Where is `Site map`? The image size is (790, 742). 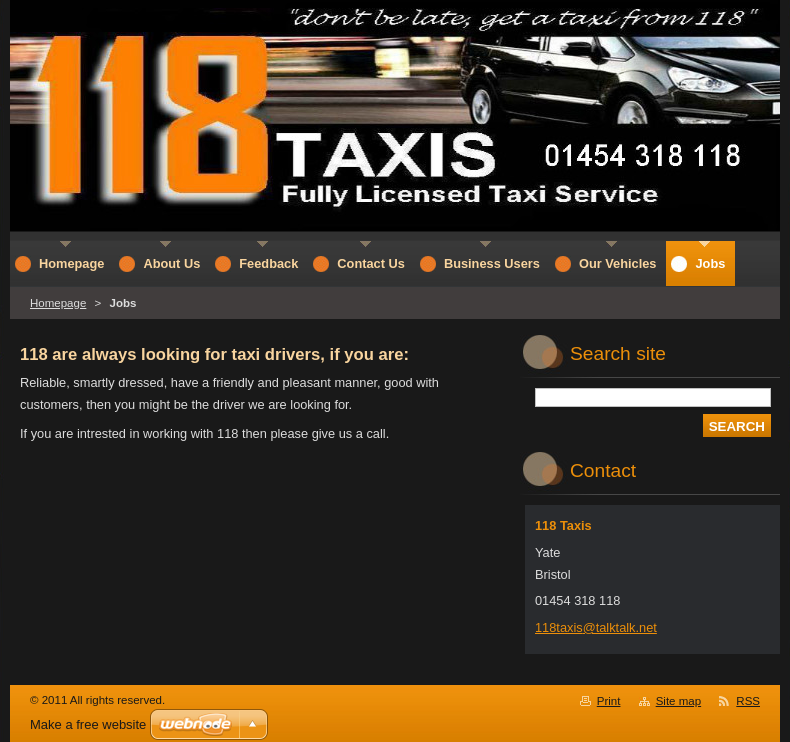 Site map is located at coordinates (678, 701).